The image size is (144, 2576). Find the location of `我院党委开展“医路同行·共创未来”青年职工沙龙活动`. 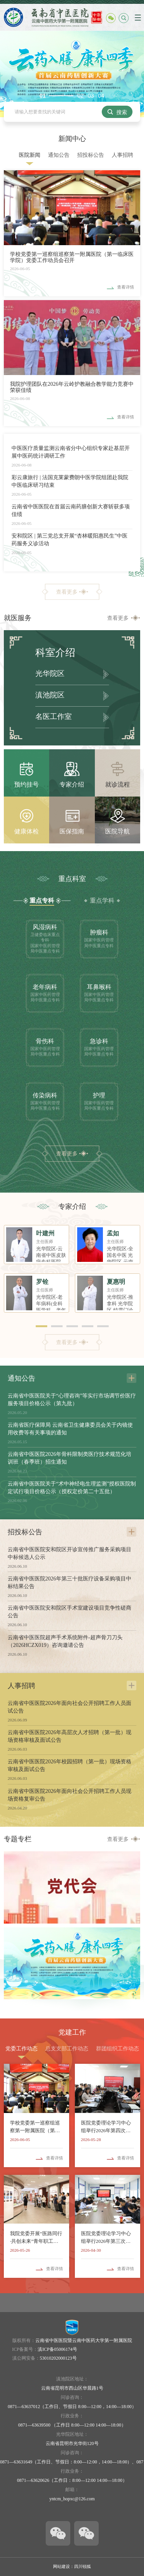

我院党委开展“医路同行·共创未来”青年职工沙龙活动 is located at coordinates (36, 2238).